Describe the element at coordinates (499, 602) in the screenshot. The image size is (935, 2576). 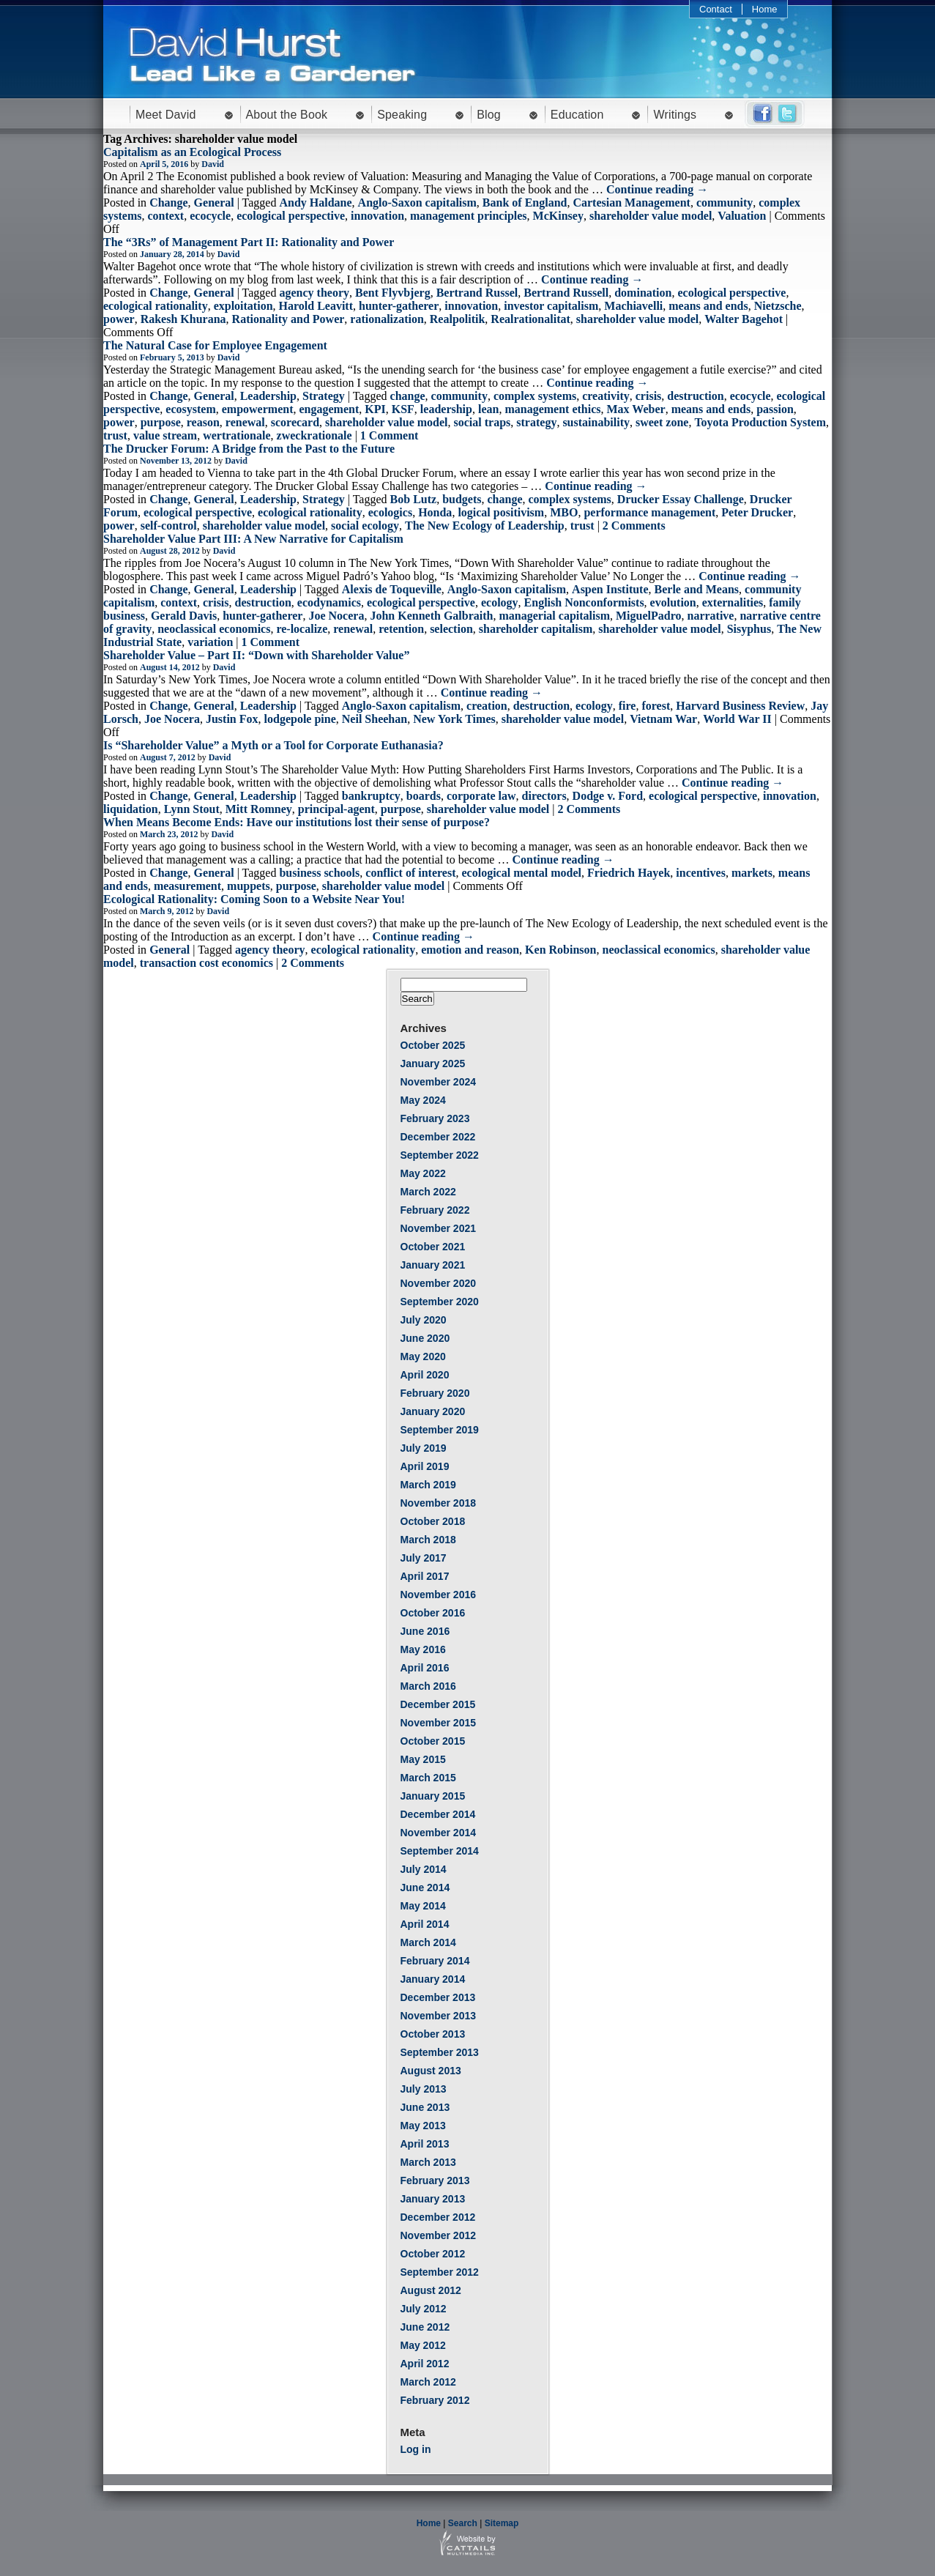
I see `ecology` at that location.